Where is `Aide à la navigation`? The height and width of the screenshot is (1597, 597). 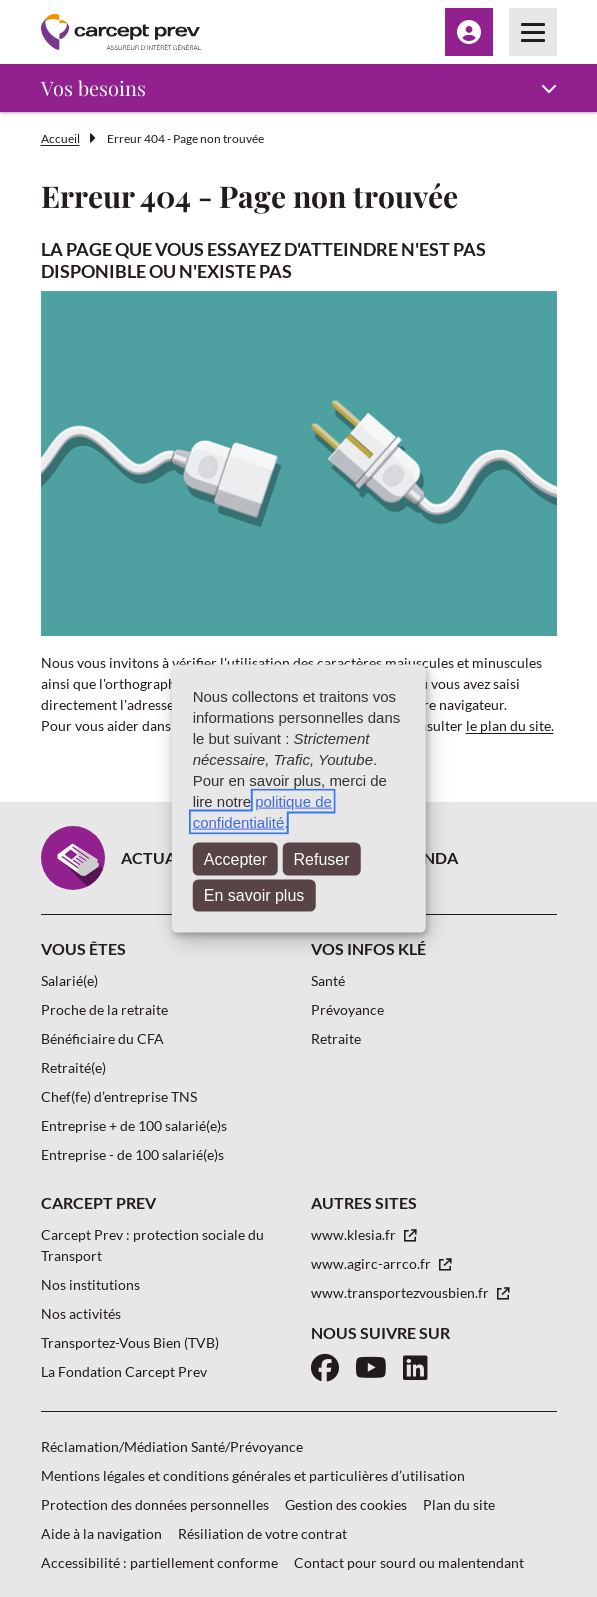
Aide à la navigation is located at coordinates (101, 1533).